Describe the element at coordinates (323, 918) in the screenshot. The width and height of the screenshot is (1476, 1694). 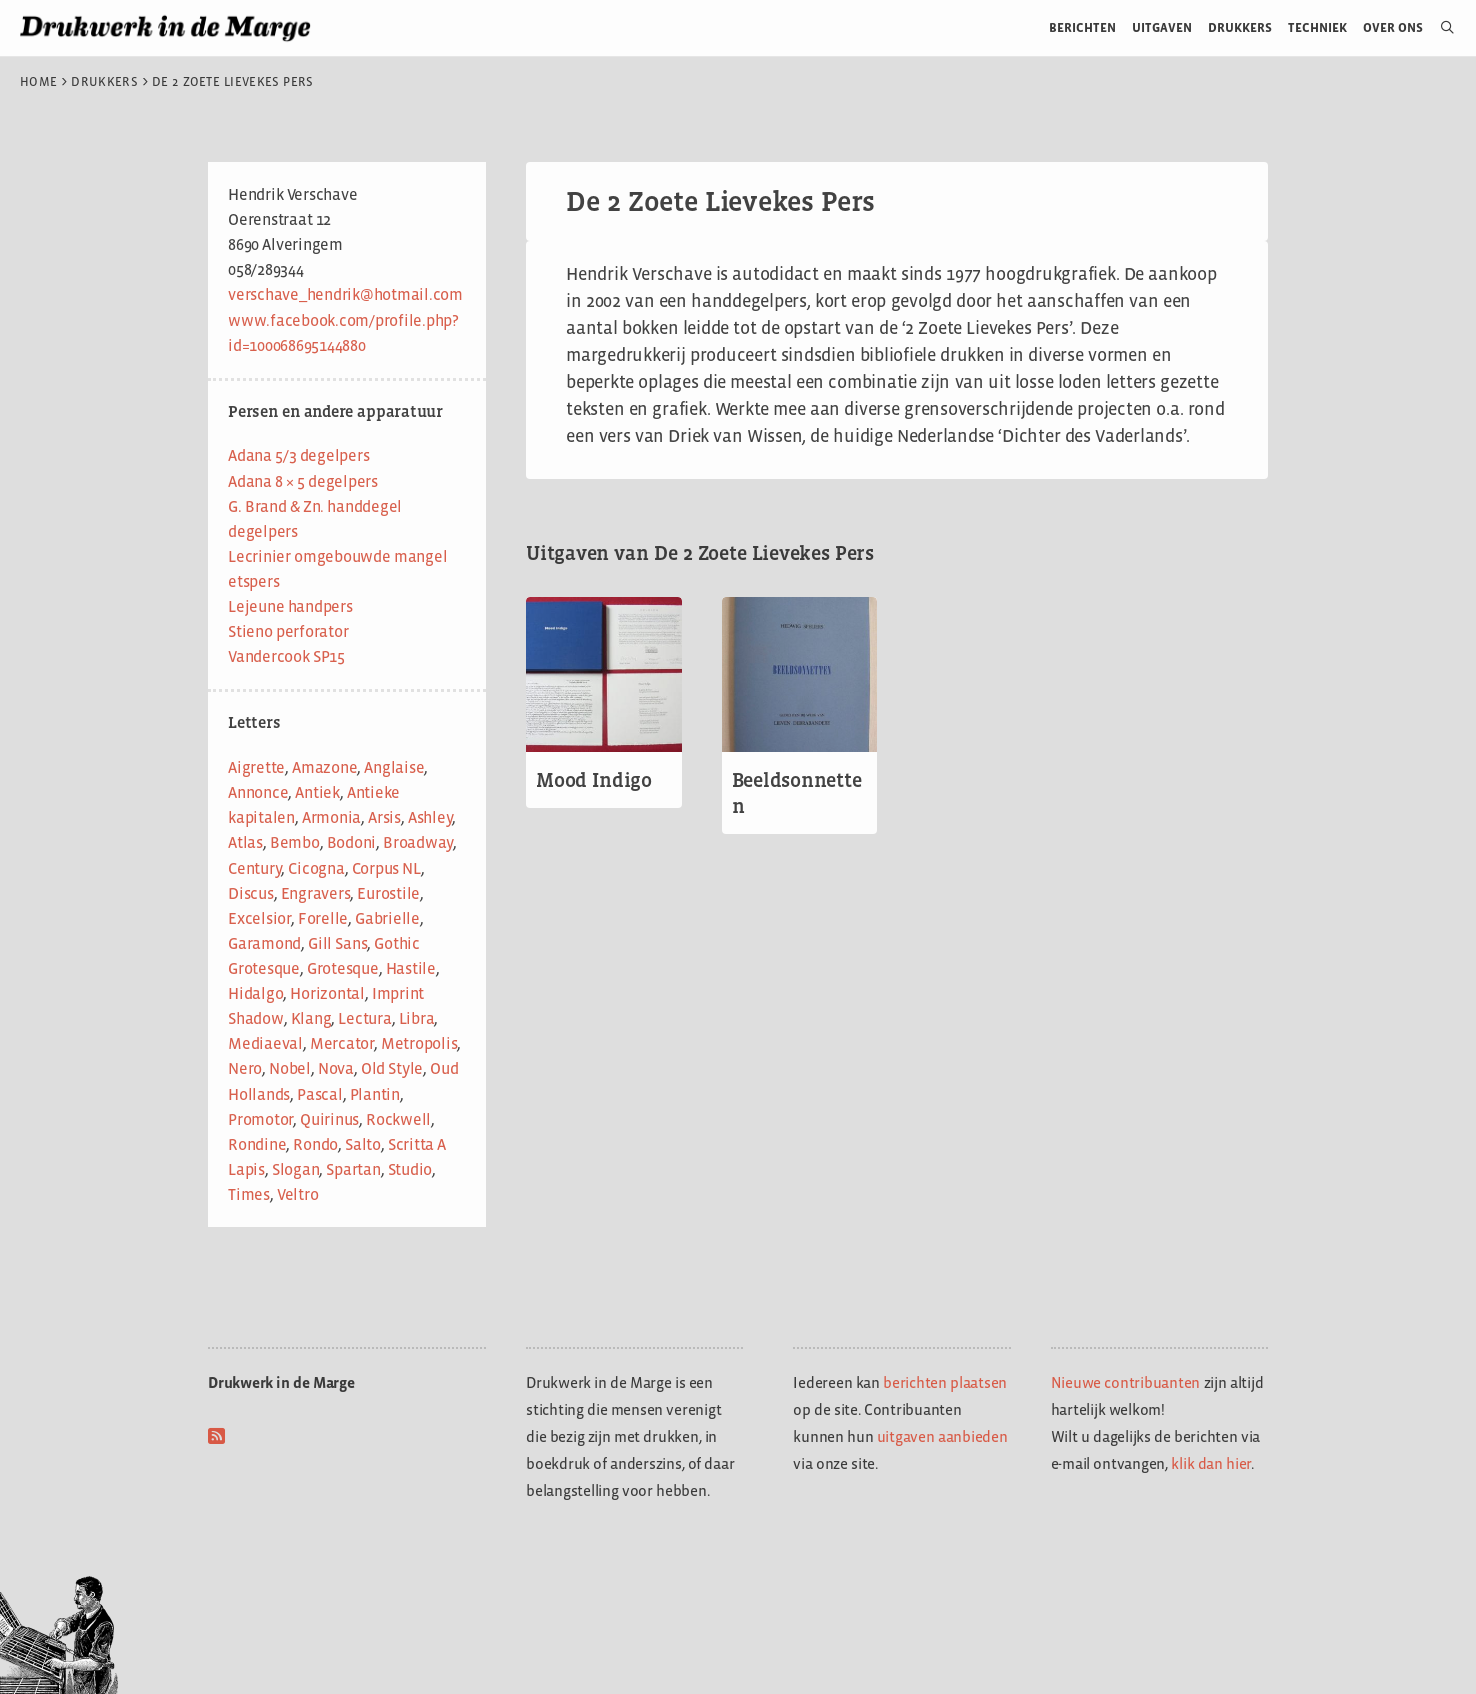
I see `Forelle` at that location.